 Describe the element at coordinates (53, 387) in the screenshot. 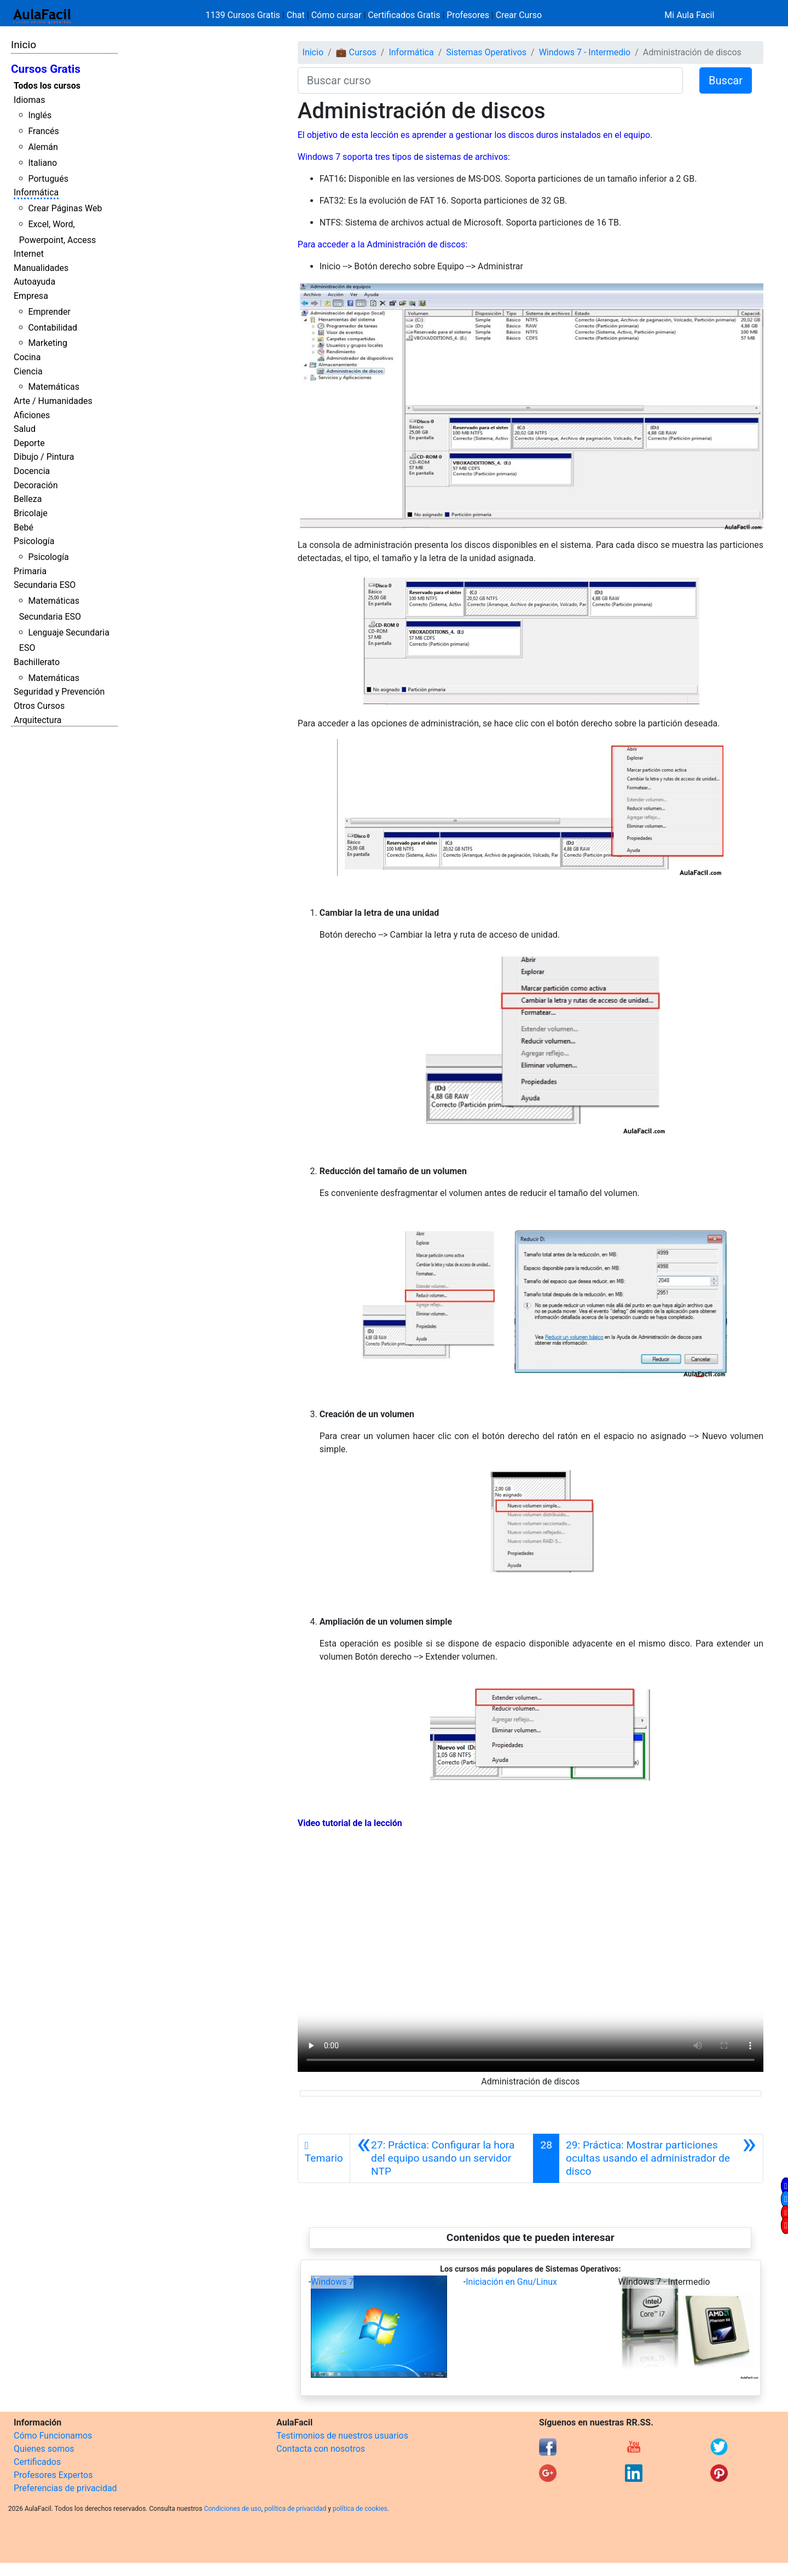

I see `Matemáticas` at that location.